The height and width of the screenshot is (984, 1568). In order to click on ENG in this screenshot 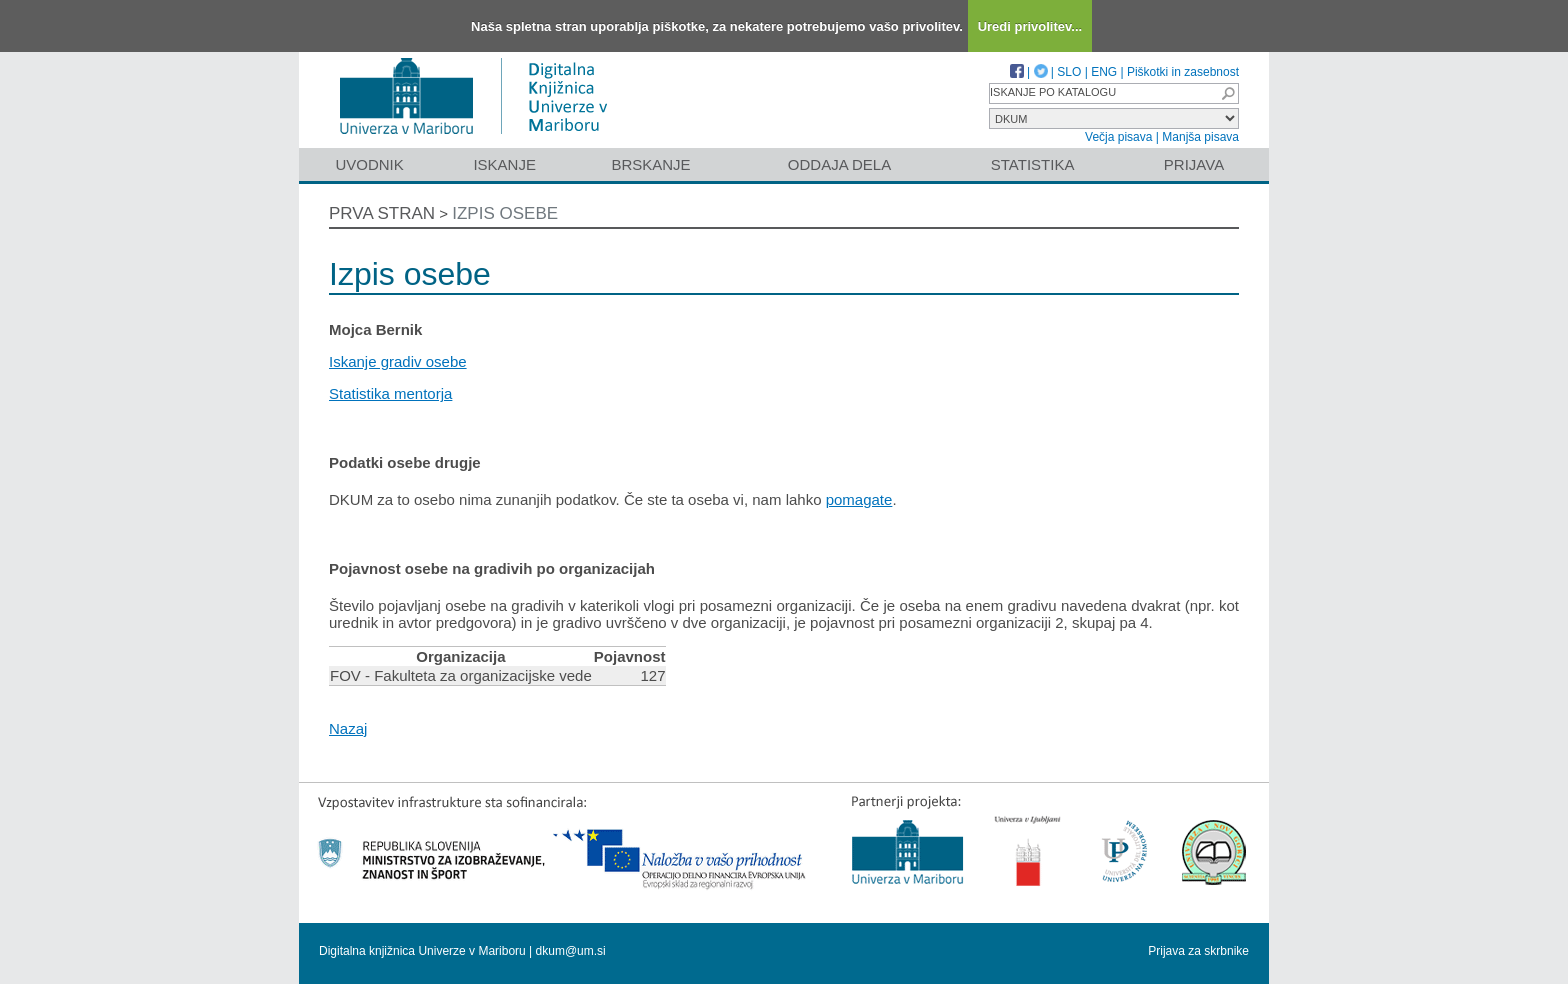, I will do `click(1104, 72)`.